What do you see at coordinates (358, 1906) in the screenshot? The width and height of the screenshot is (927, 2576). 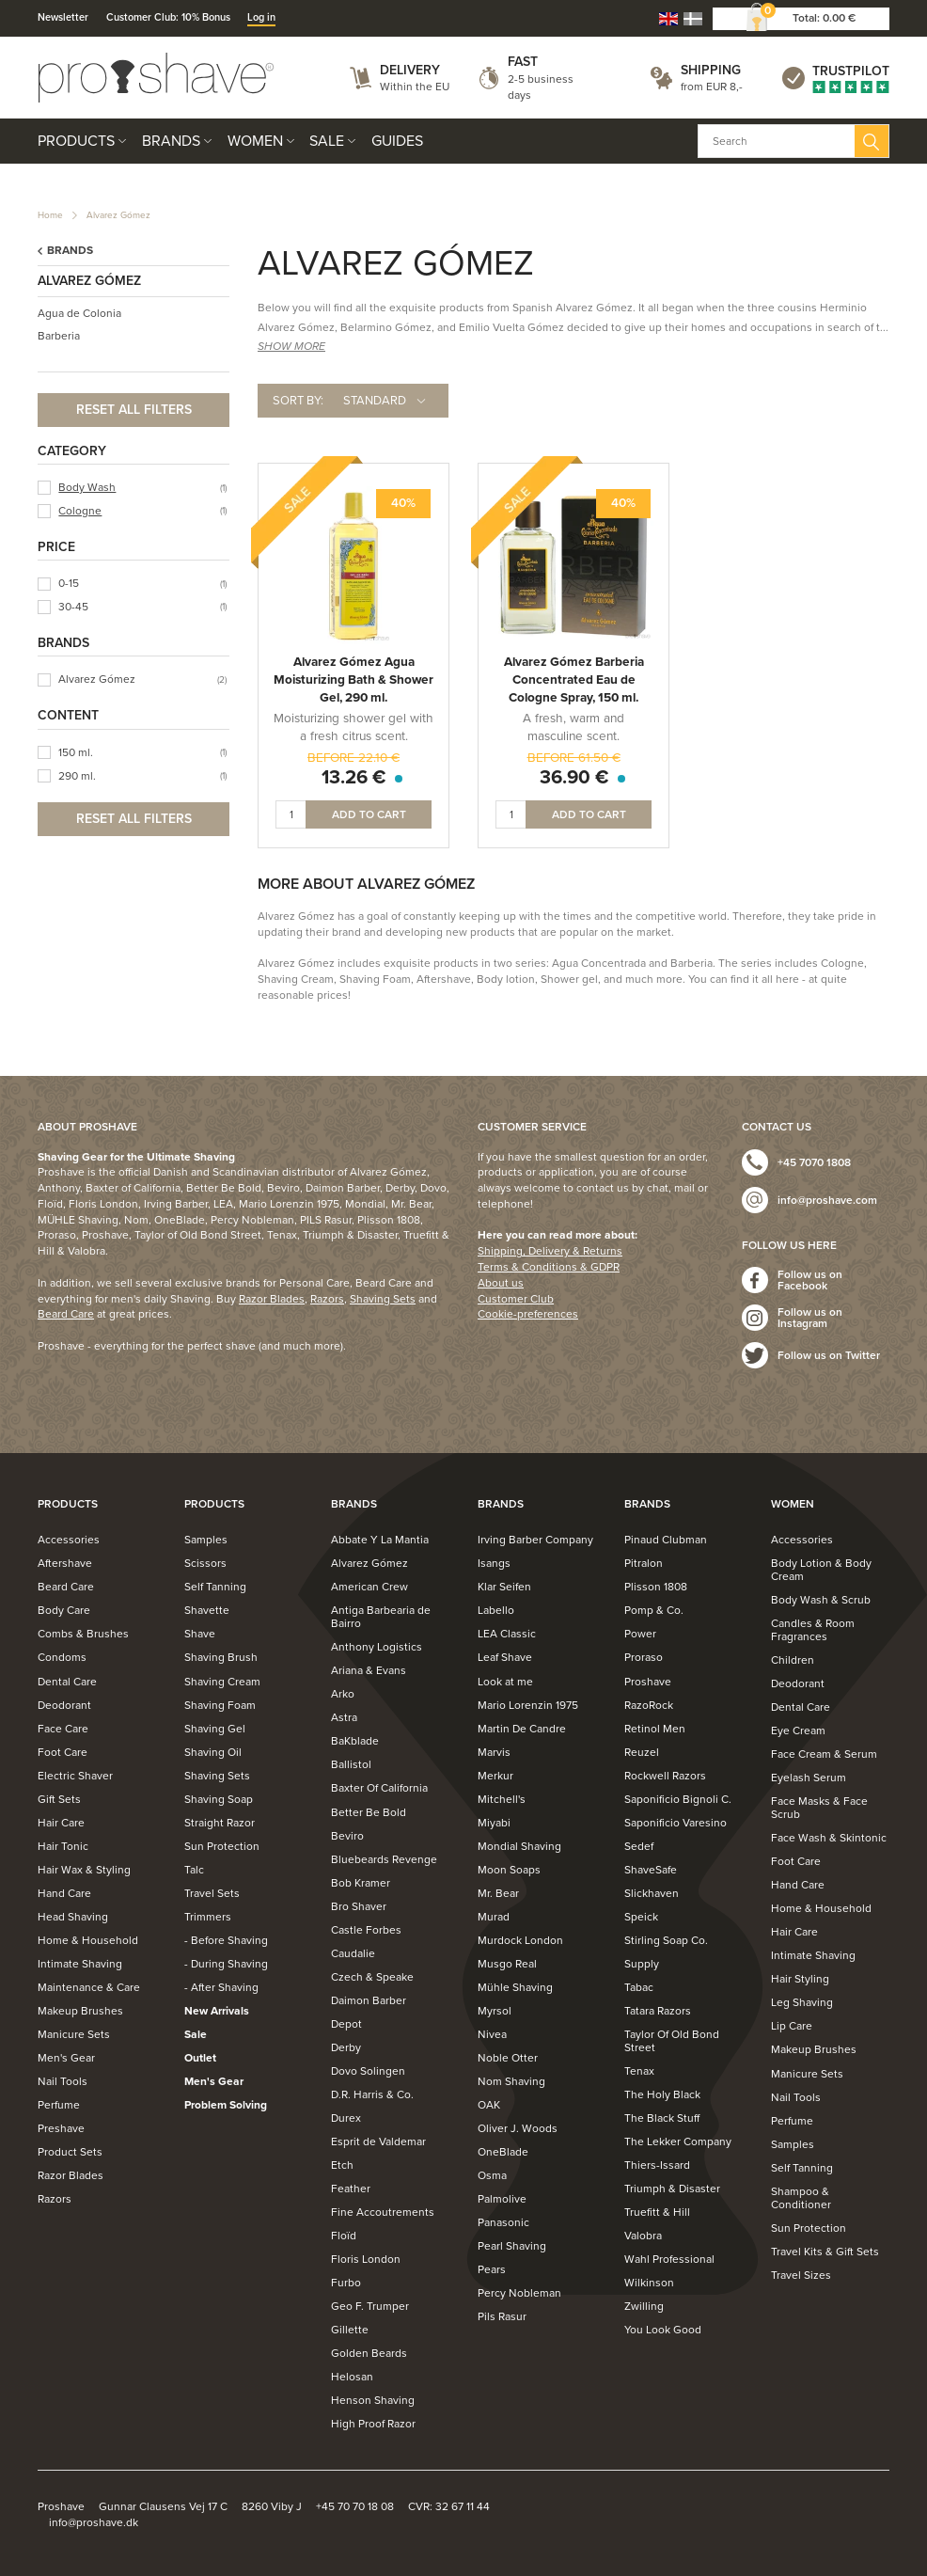 I see `Bro Shaver` at bounding box center [358, 1906].